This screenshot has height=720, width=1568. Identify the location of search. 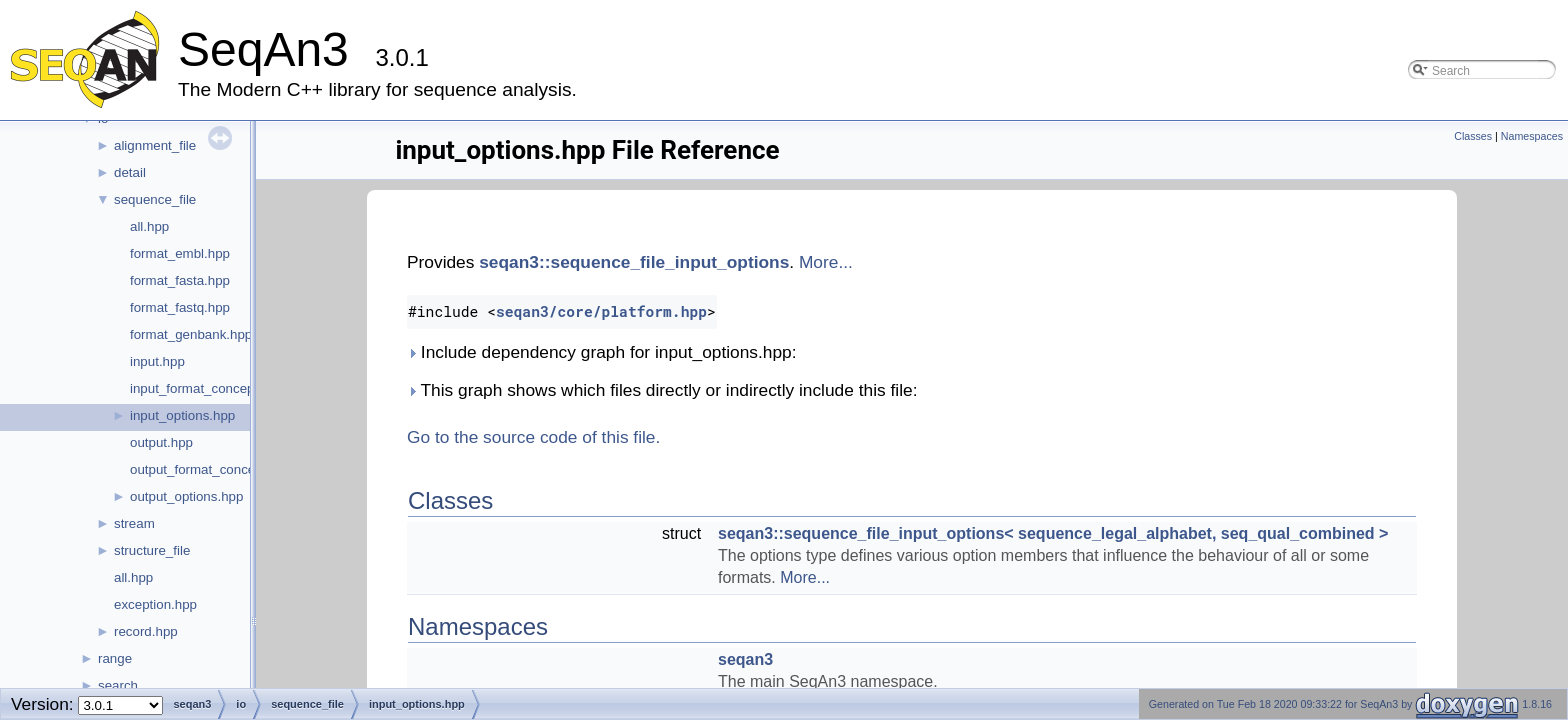
(118, 685).